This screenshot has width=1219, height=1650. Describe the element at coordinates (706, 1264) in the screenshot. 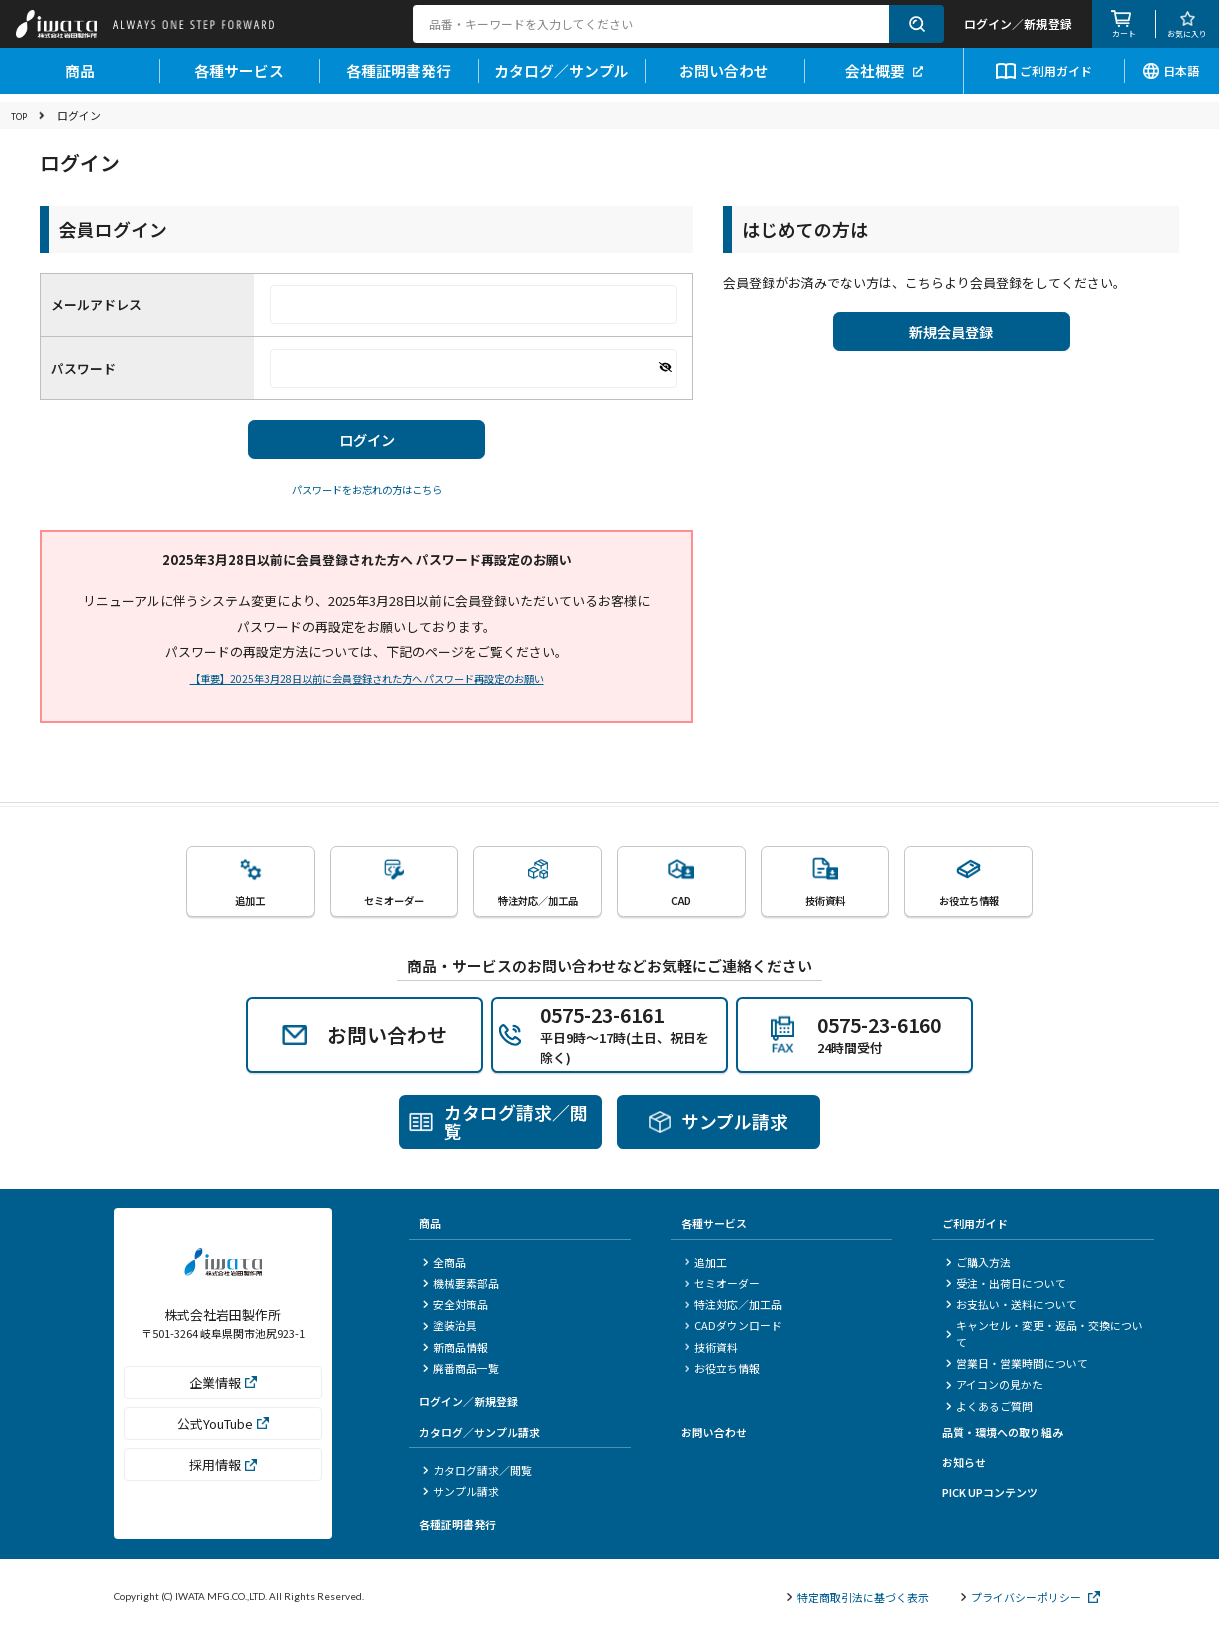

I see `追加工` at that location.